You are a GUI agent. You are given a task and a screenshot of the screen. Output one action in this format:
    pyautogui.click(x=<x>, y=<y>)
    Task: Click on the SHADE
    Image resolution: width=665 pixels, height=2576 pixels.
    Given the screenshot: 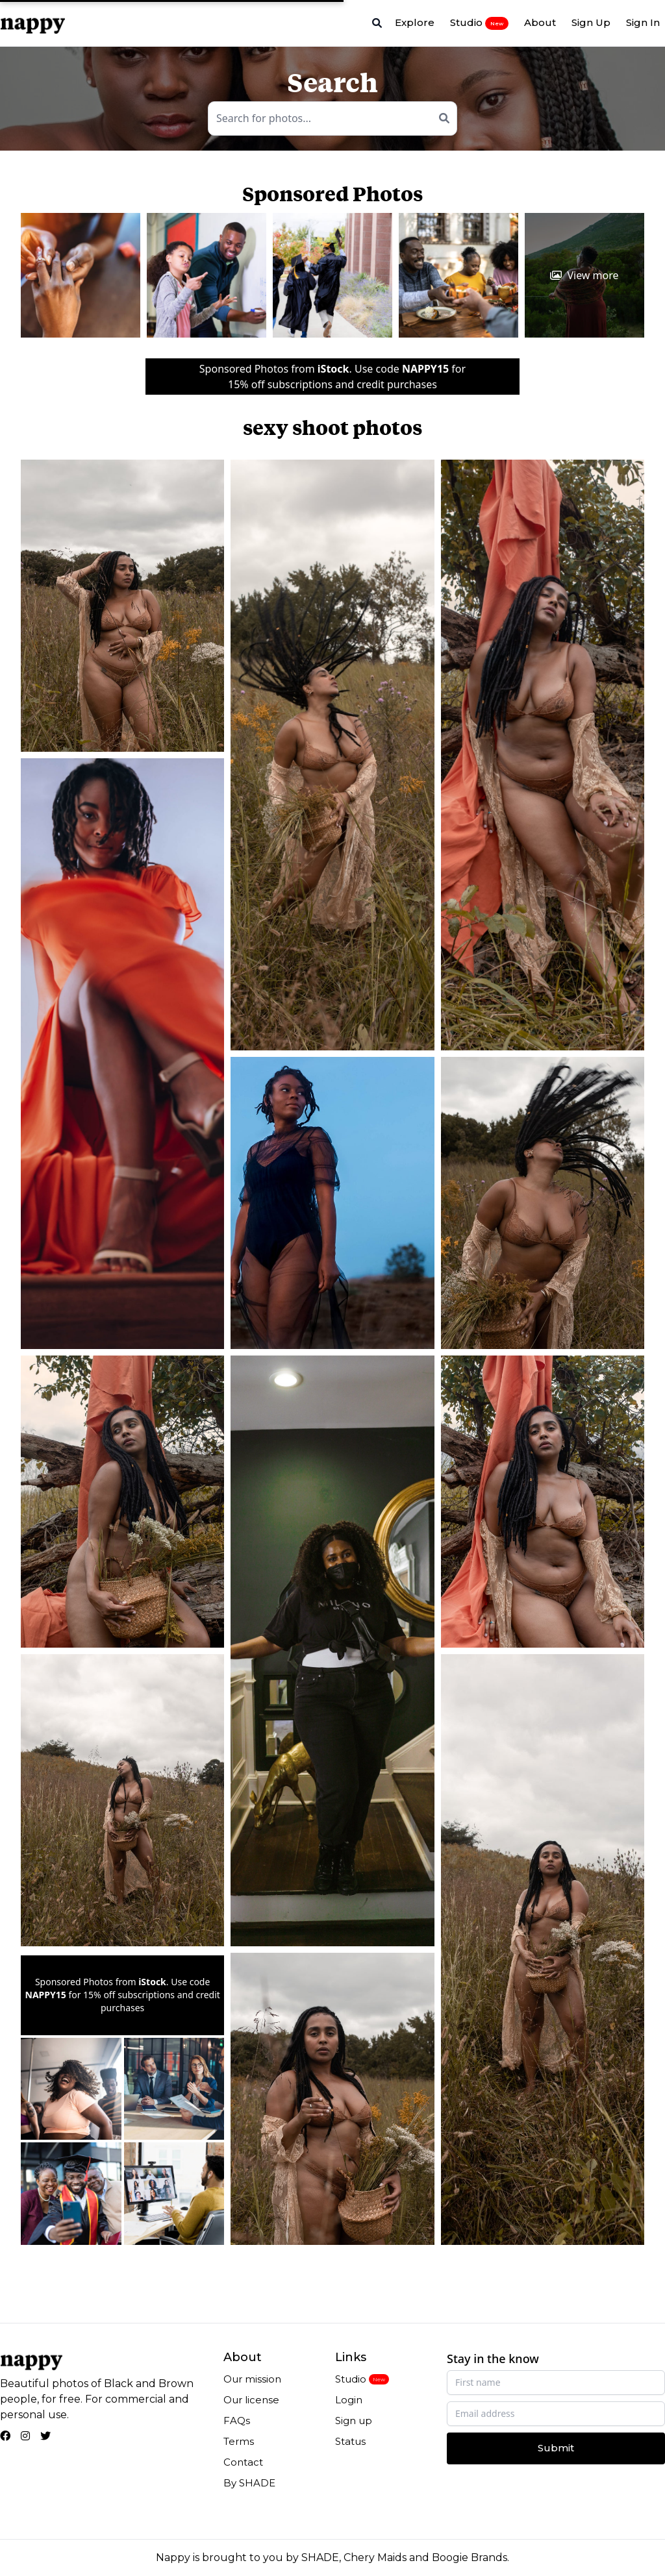 What is the action you would take?
    pyautogui.click(x=320, y=2557)
    